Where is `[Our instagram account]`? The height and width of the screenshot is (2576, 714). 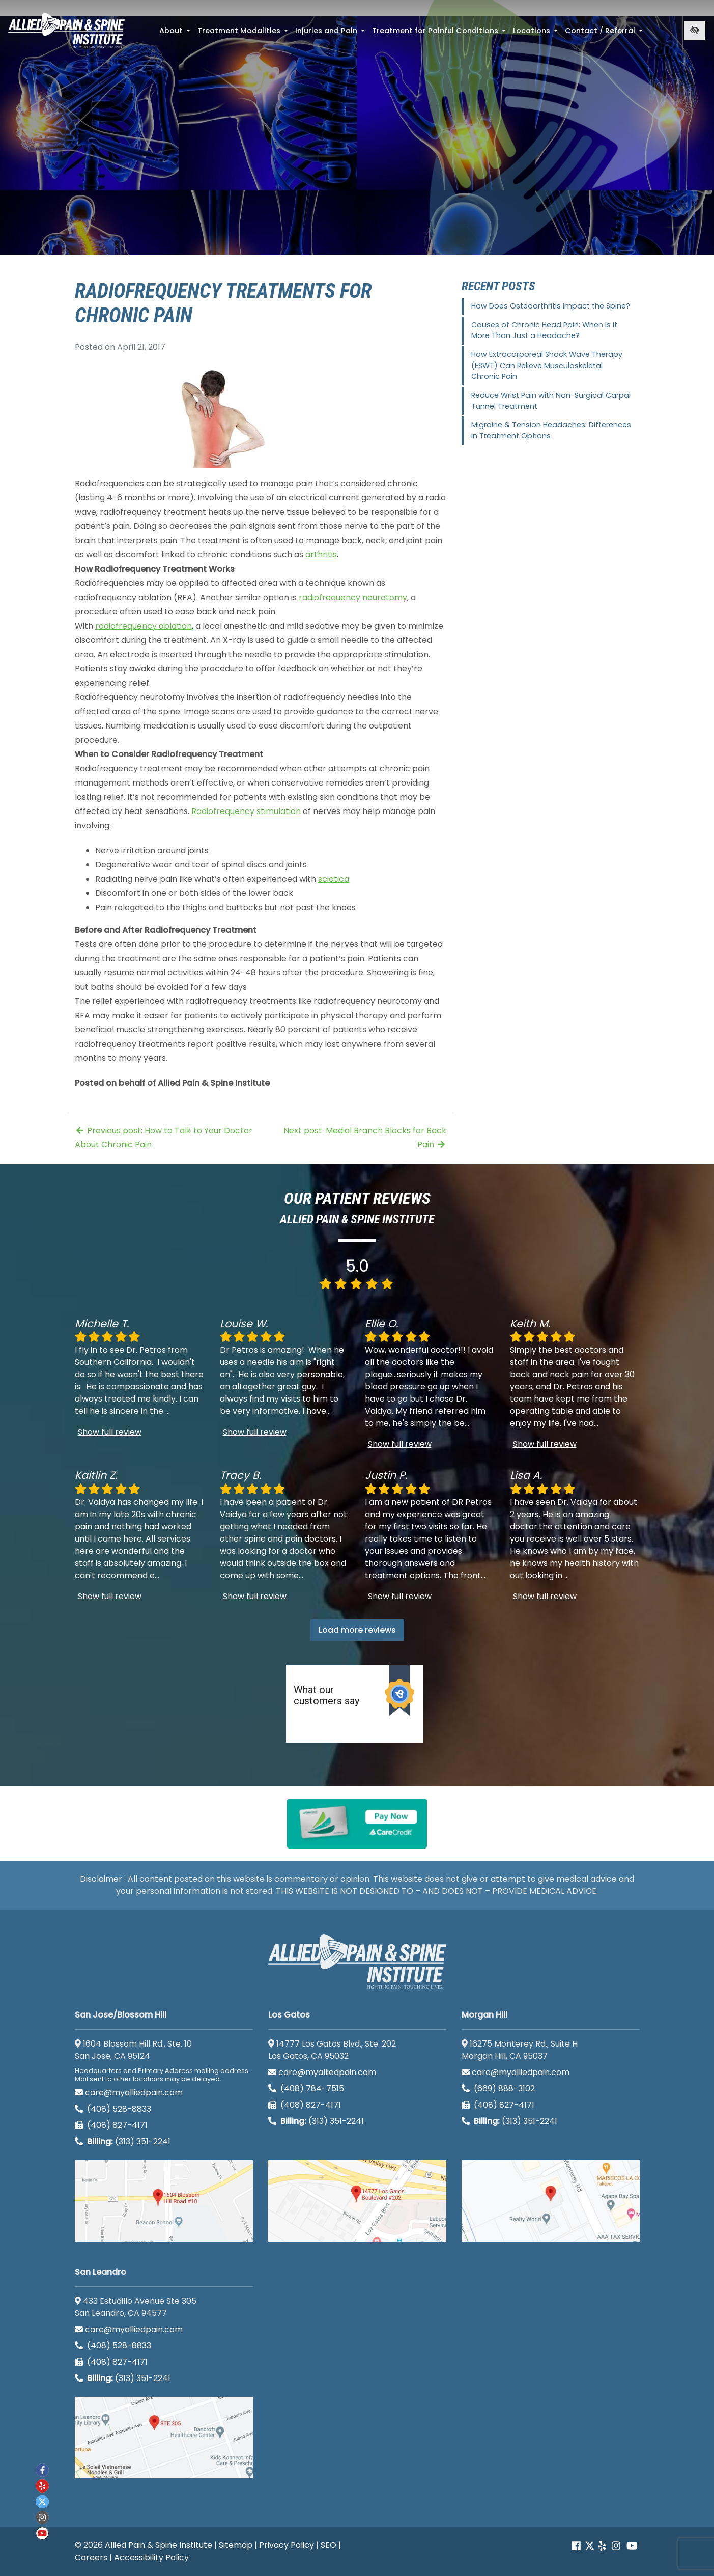 [Our instagram account] is located at coordinates (616, 2546).